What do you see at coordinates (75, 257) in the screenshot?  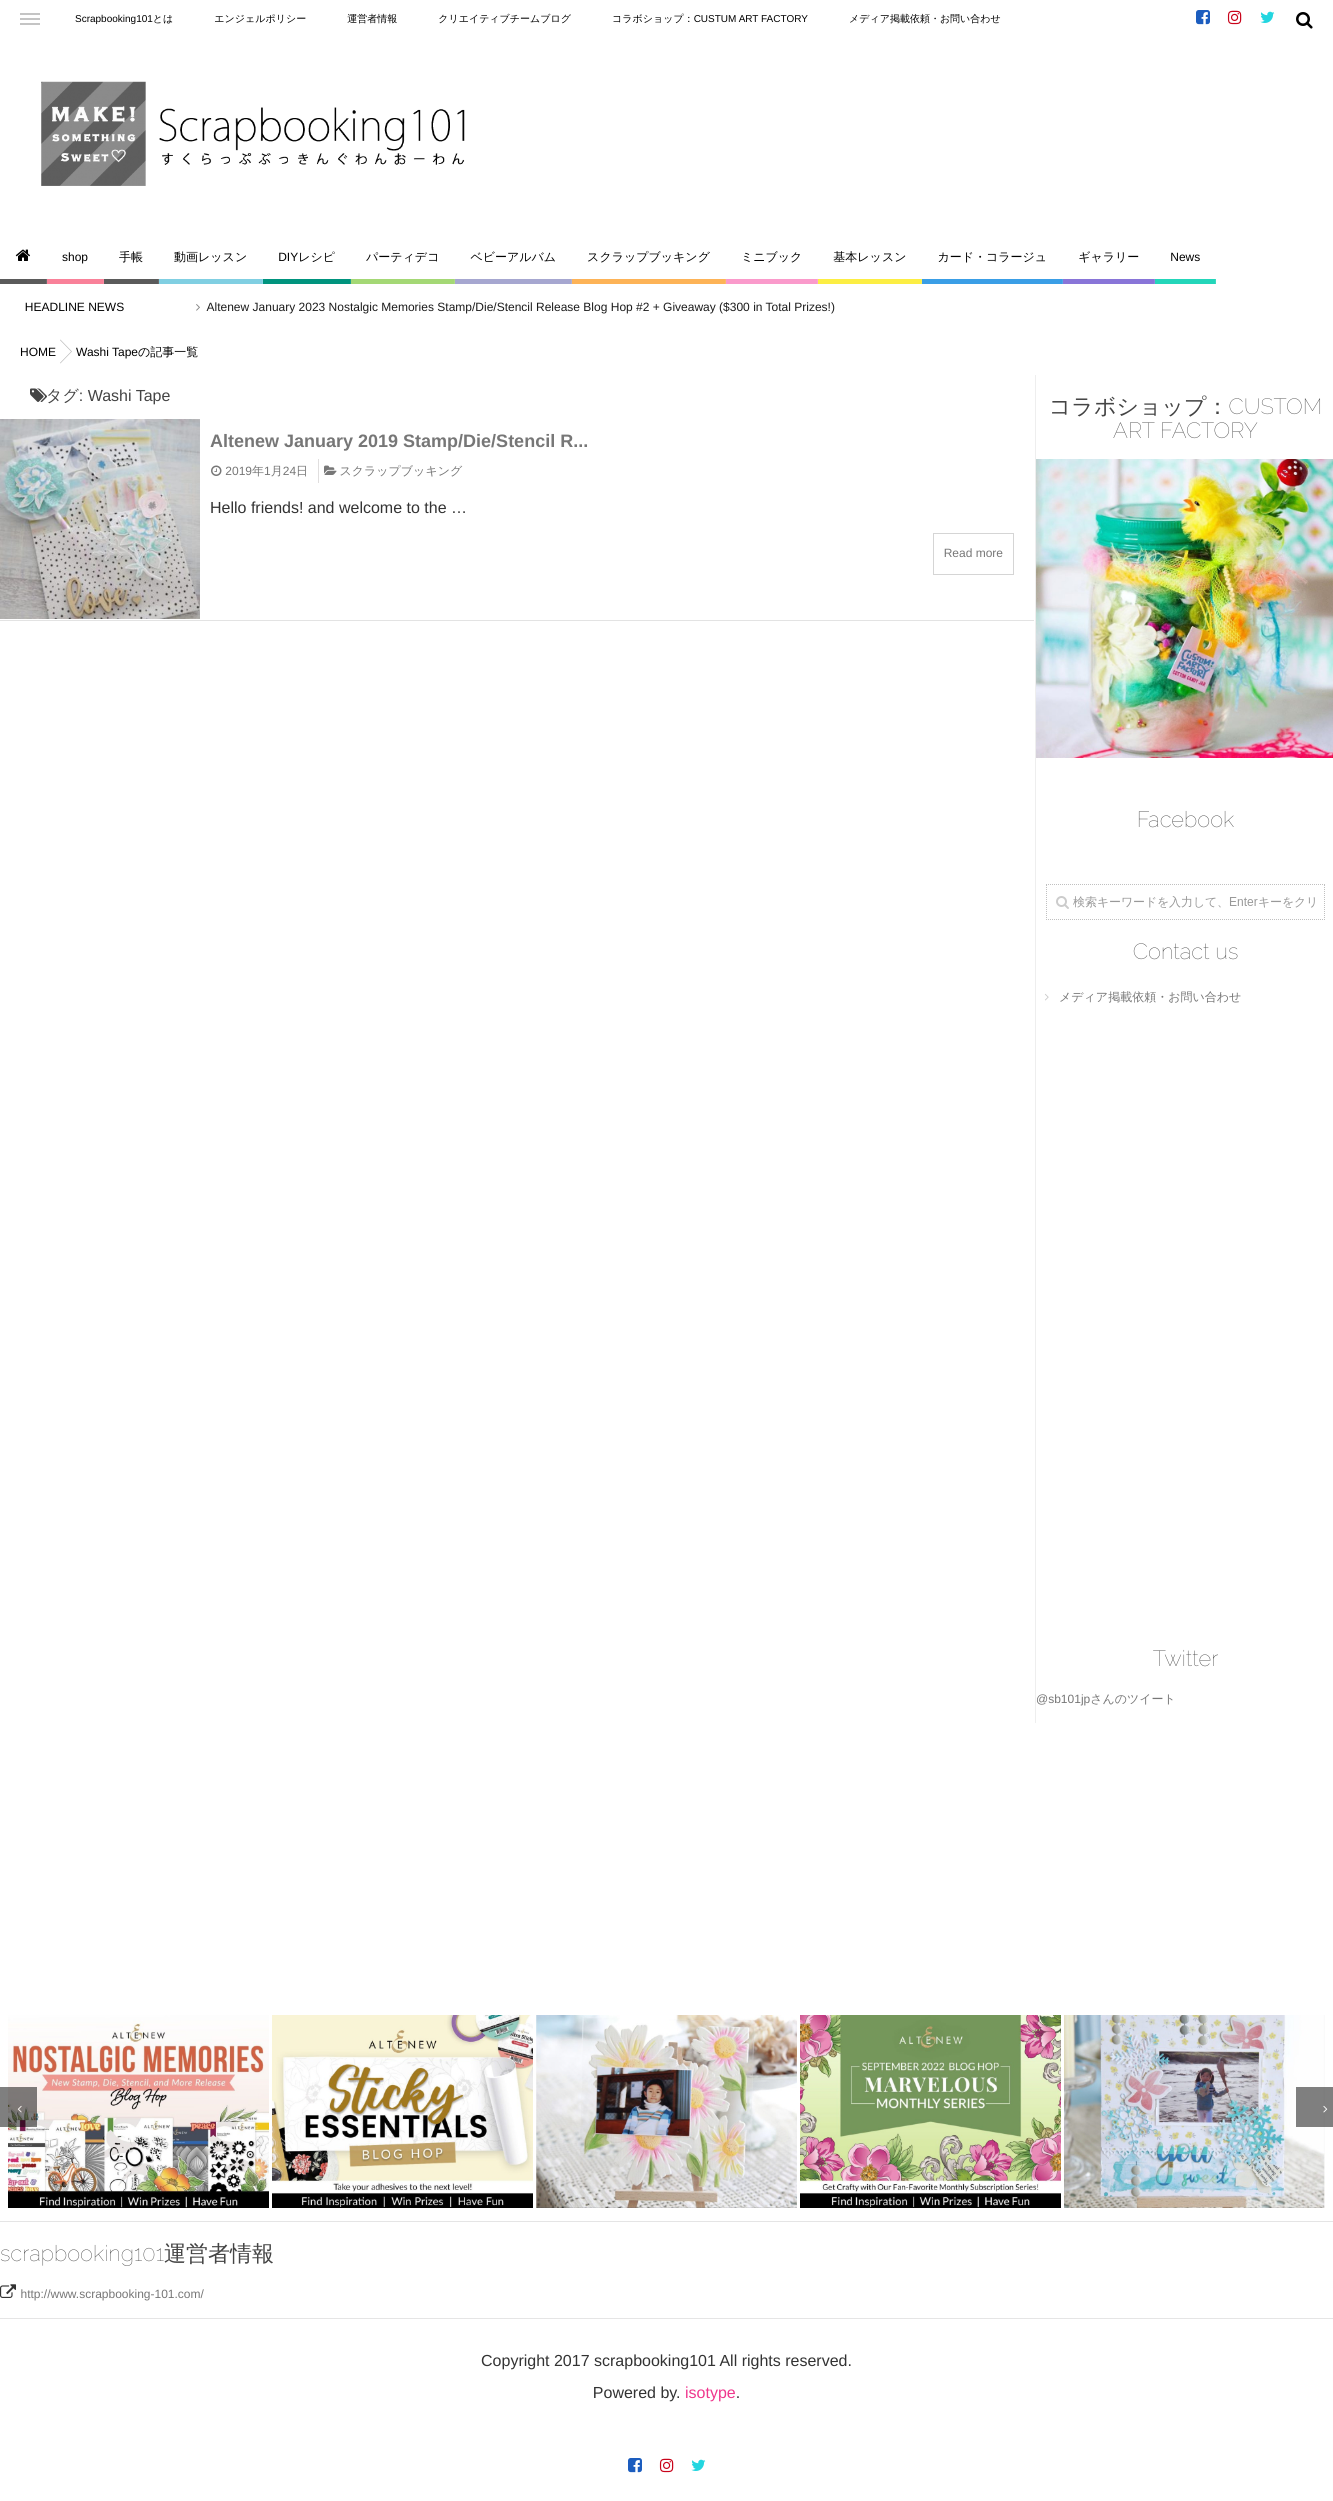 I see `shop` at bounding box center [75, 257].